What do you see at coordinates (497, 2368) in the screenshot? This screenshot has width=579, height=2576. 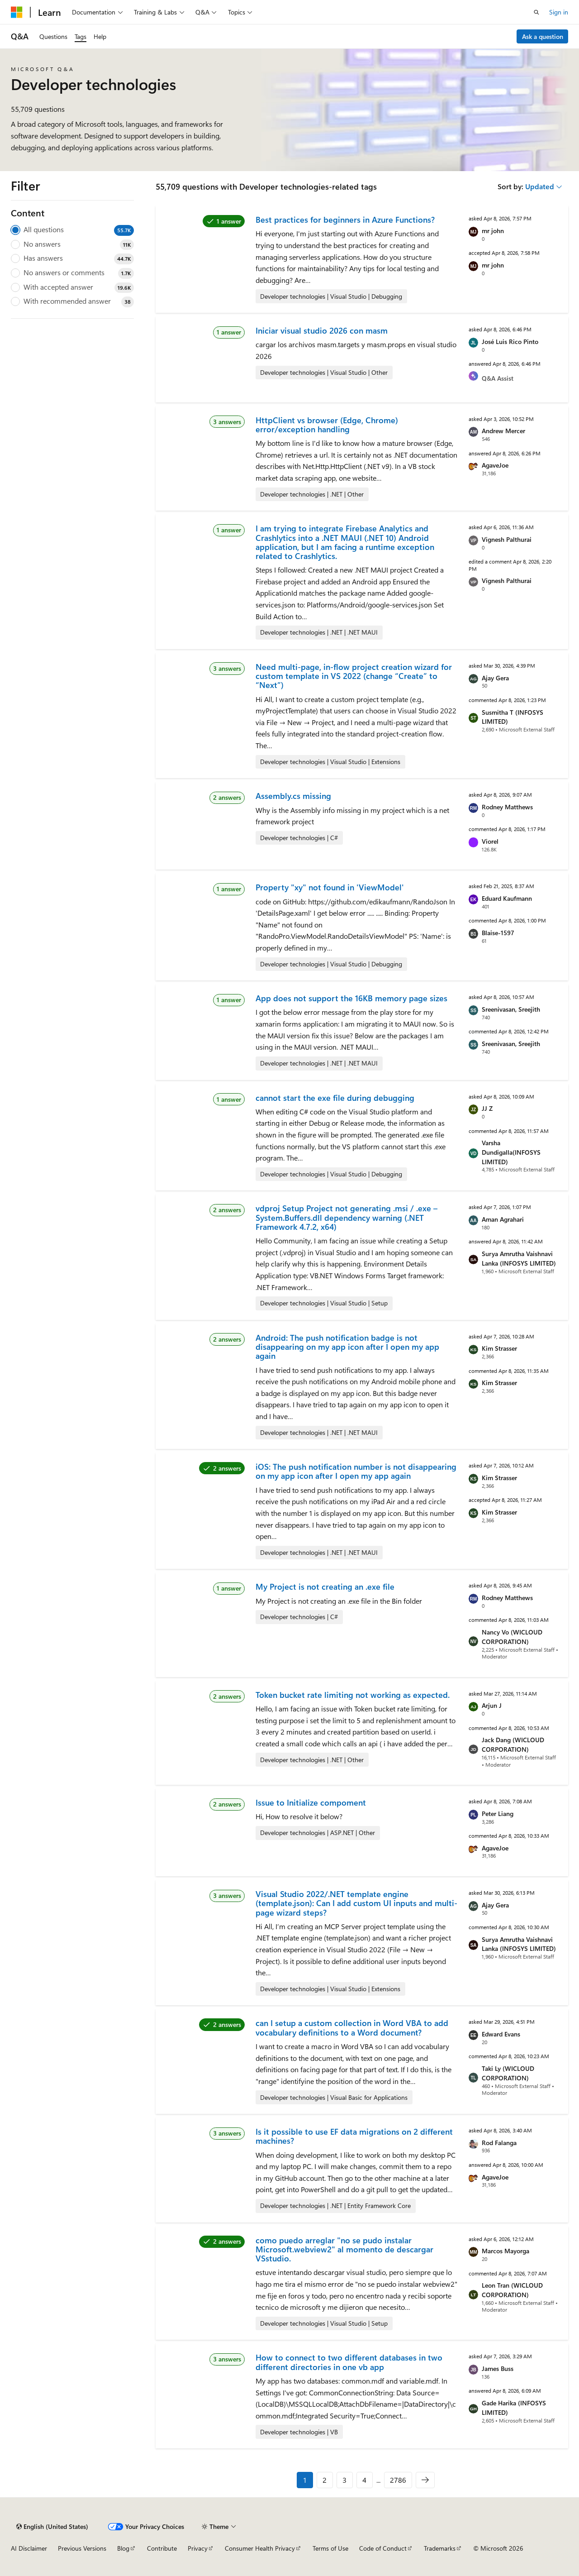 I see `James Buss` at bounding box center [497, 2368].